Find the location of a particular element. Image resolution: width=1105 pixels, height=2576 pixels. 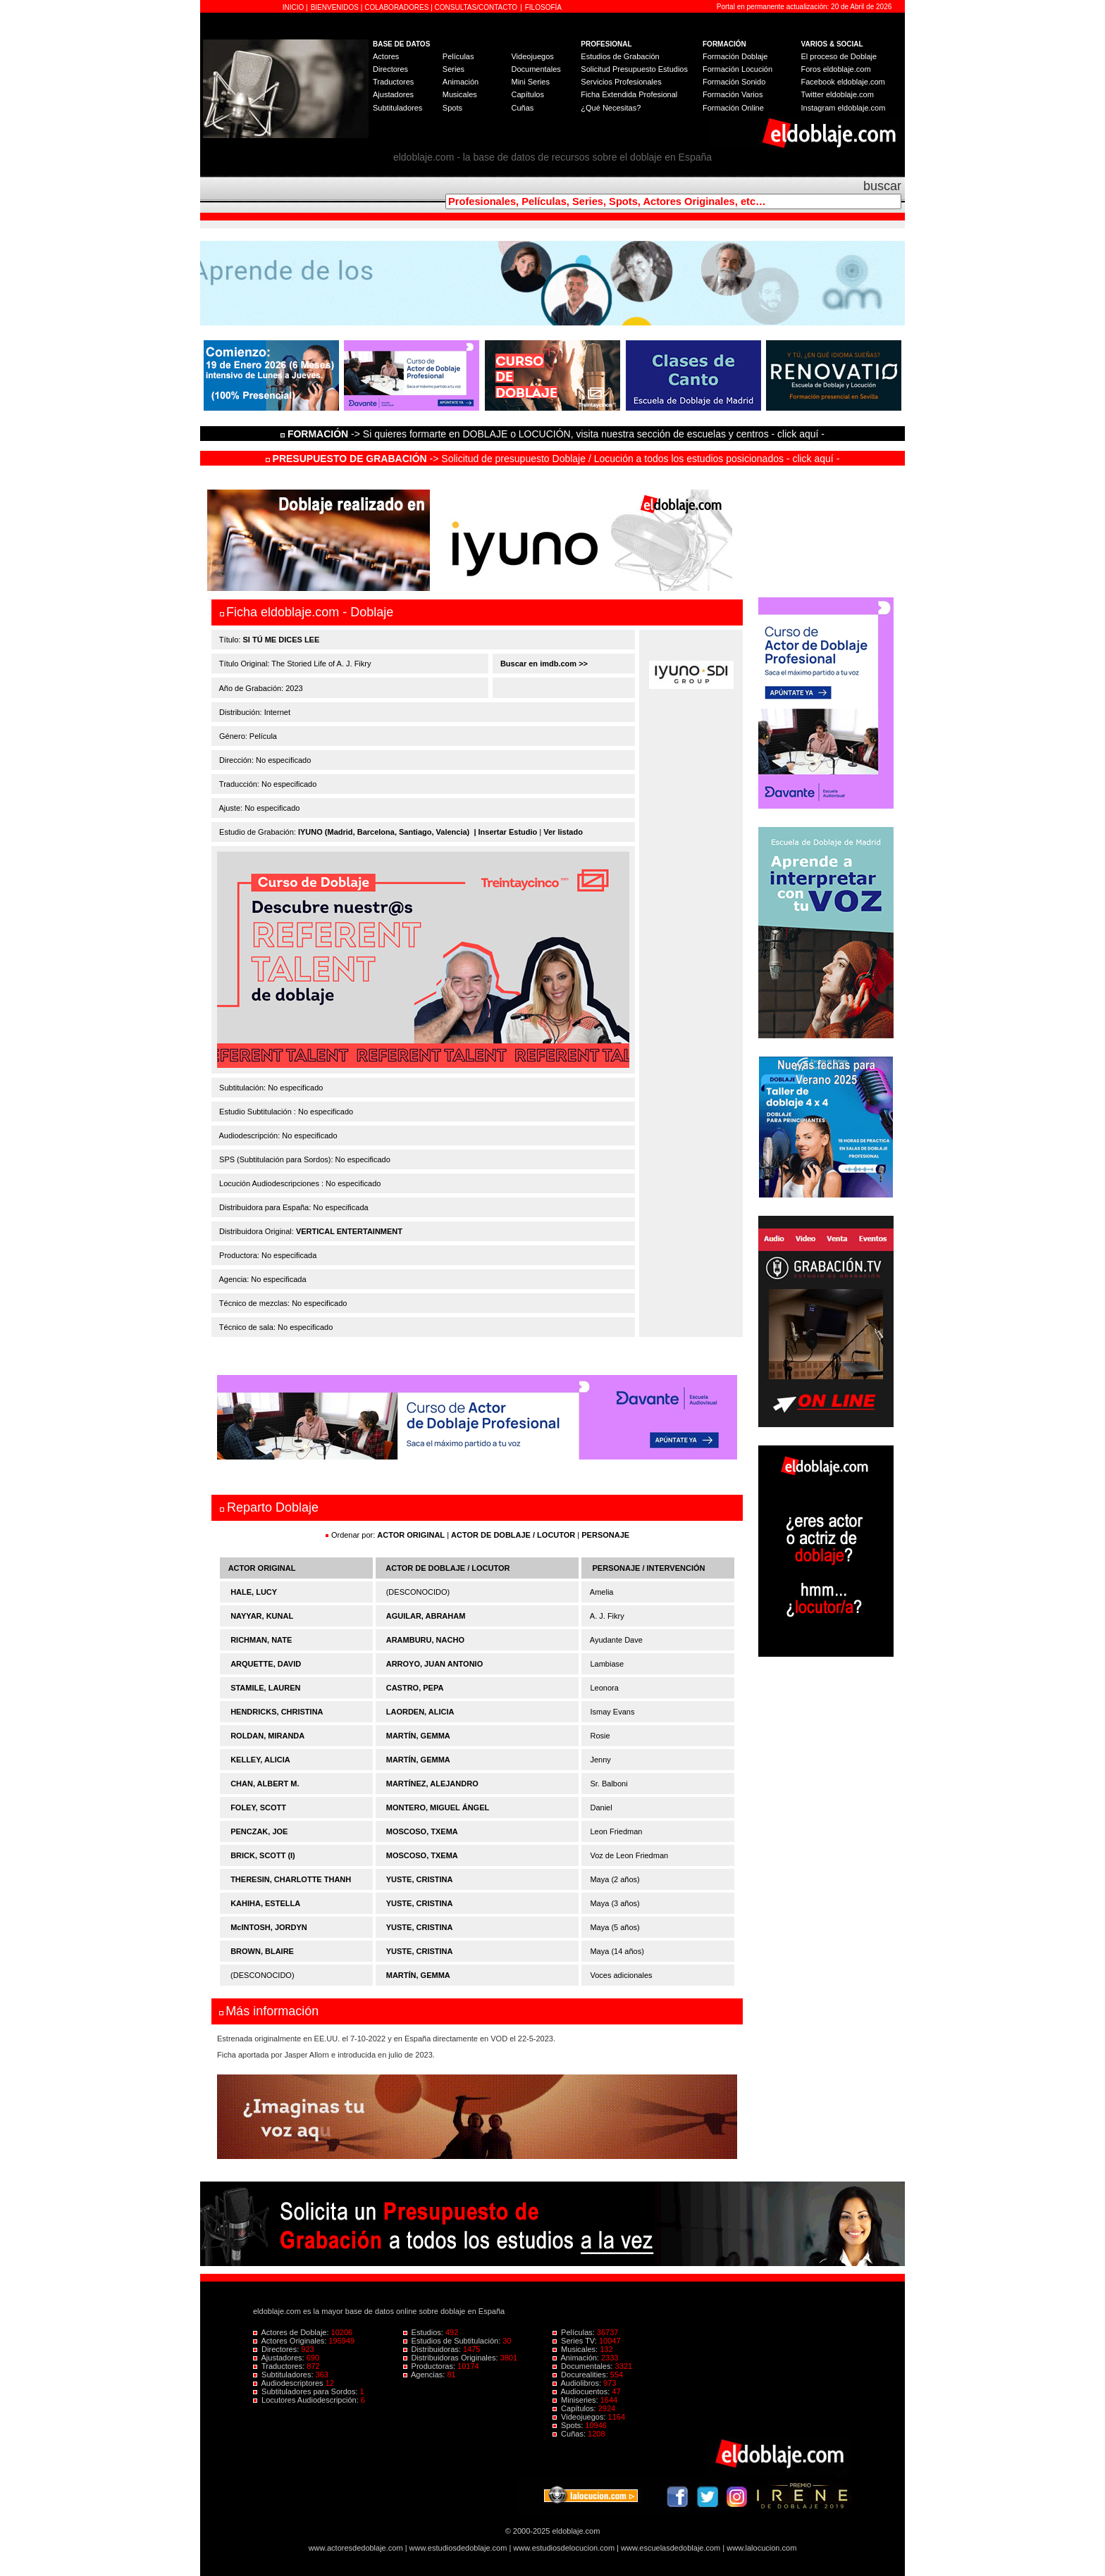

www.actoresdedoblaje.com is located at coordinates (356, 2548).